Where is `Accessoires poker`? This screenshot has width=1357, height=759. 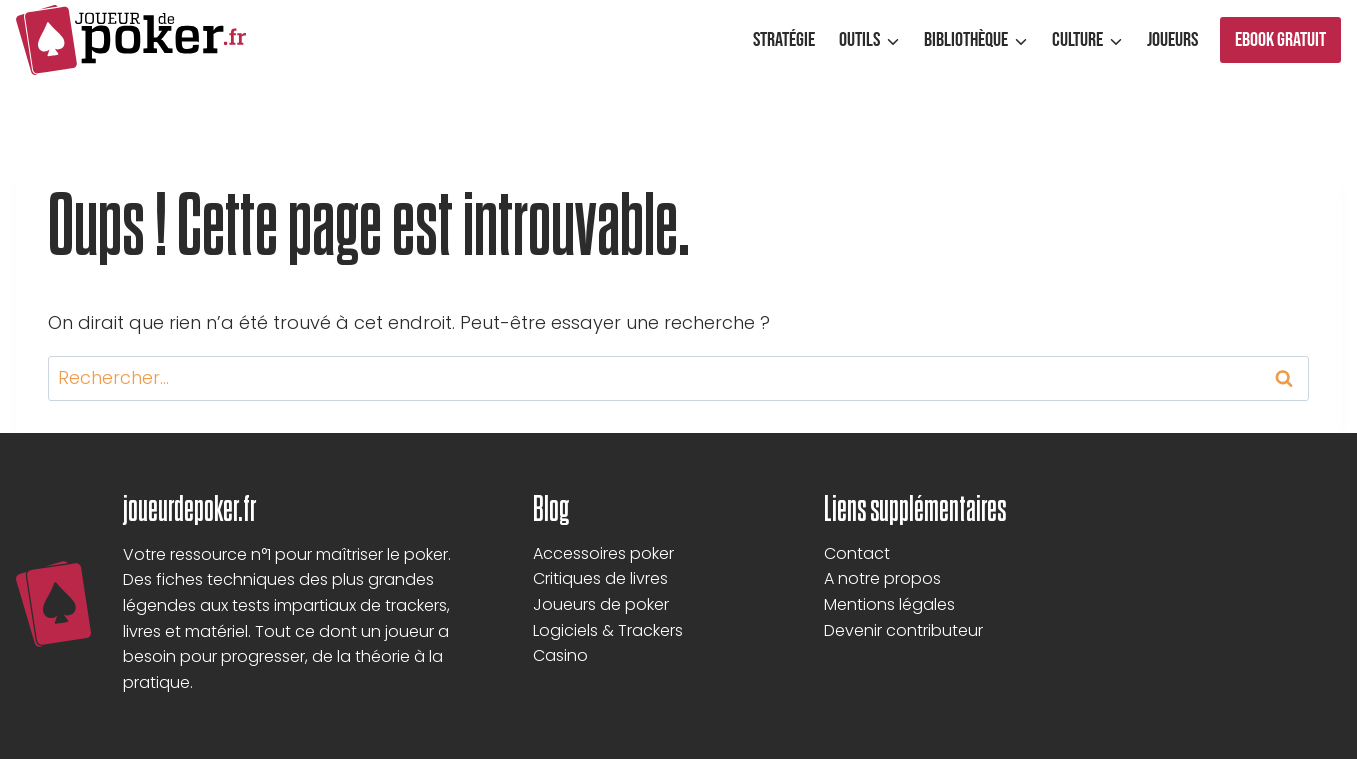
Accessoires poker is located at coordinates (603, 553).